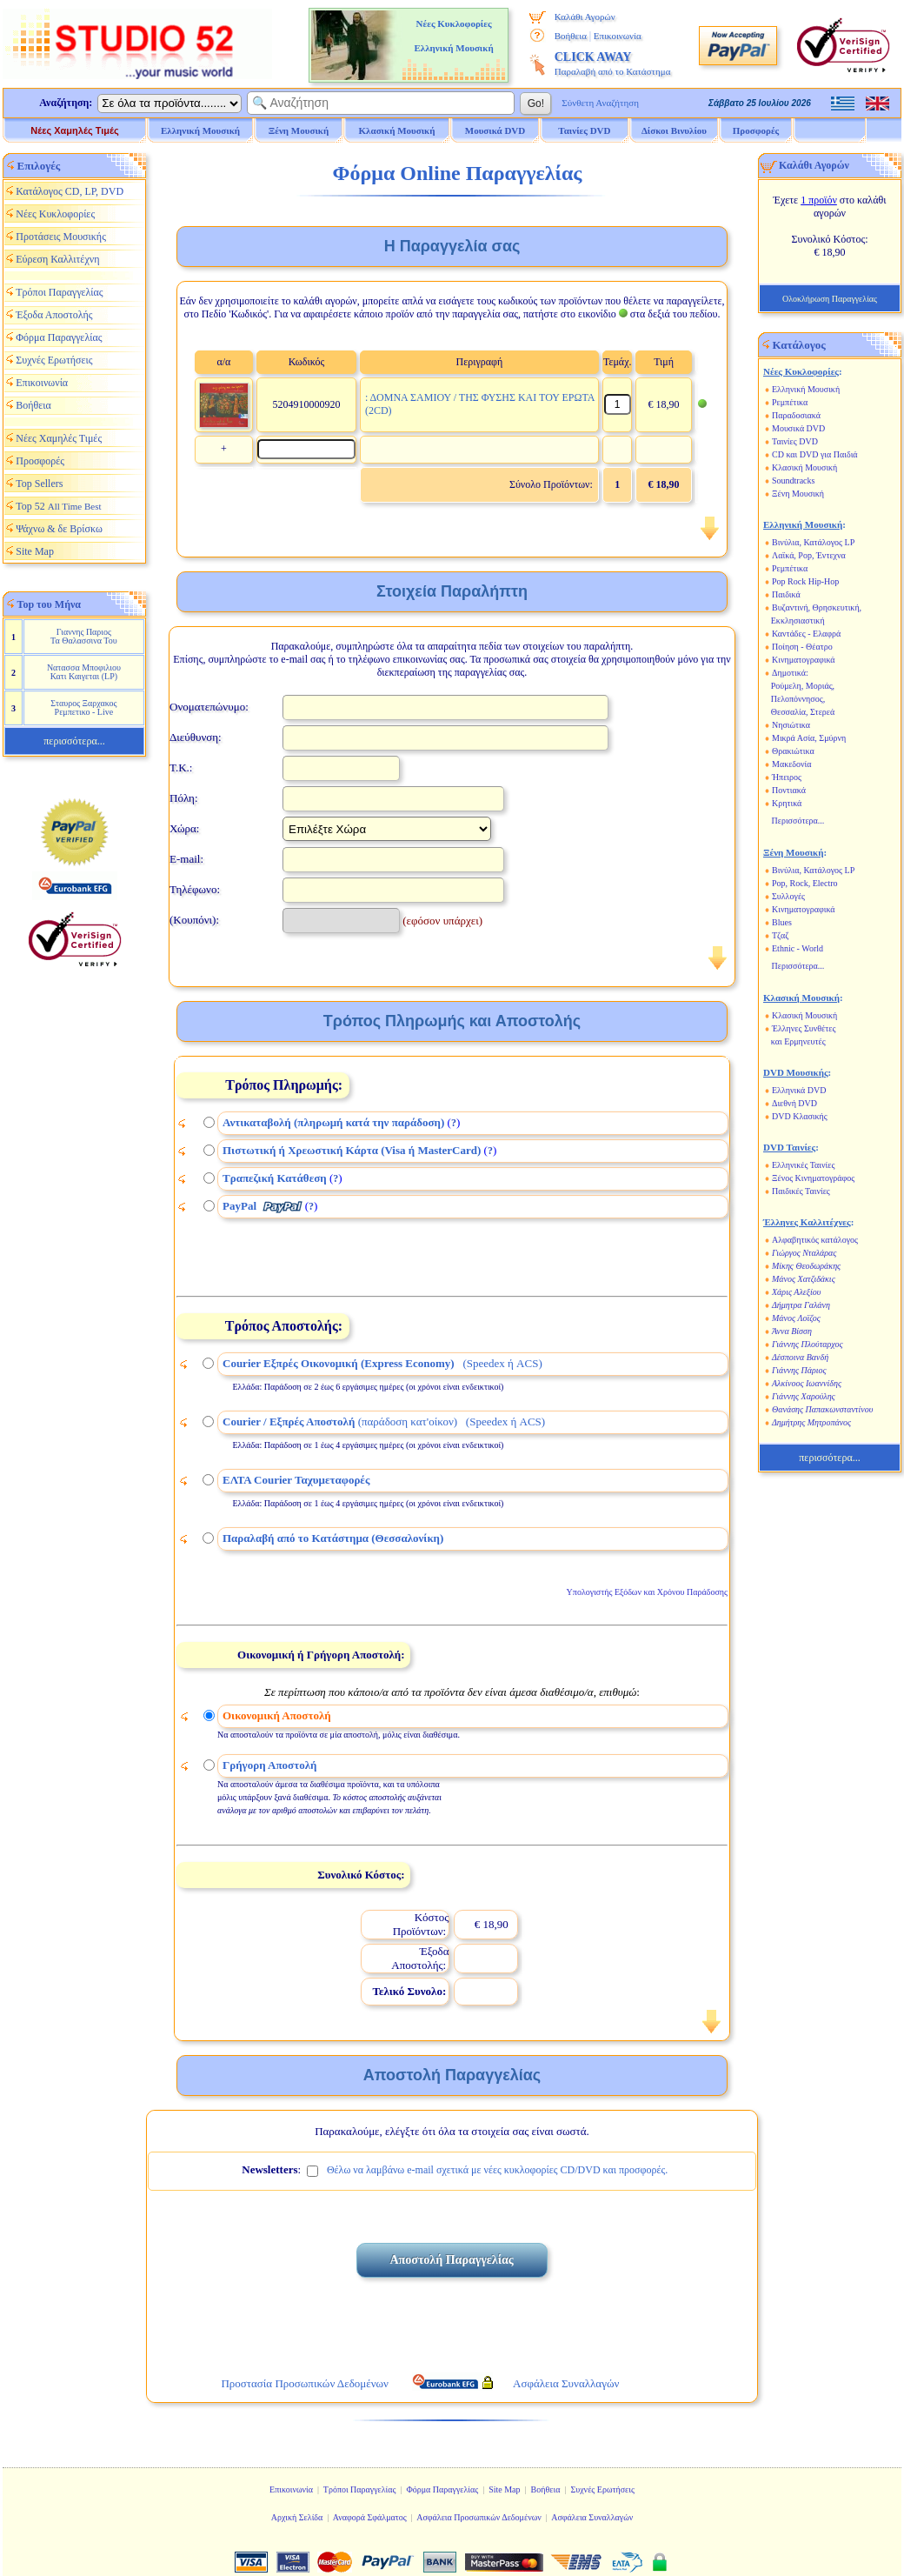 The image size is (904, 2576). What do you see at coordinates (795, 441) in the screenshot?
I see `Ταινίες DVD` at bounding box center [795, 441].